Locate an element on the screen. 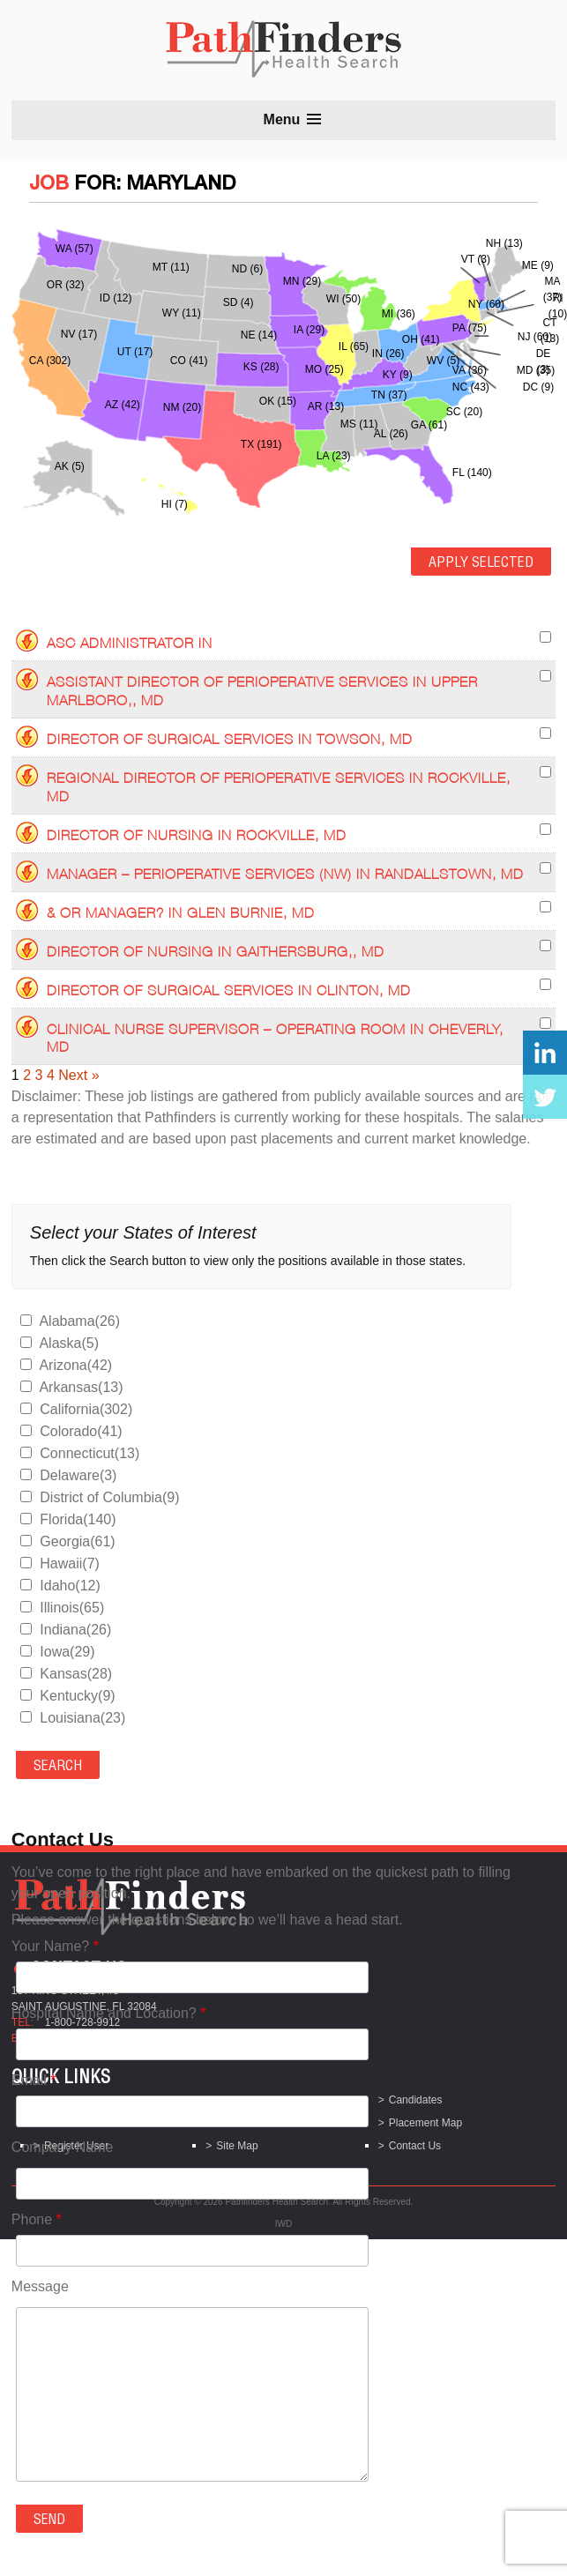 The height and width of the screenshot is (2576, 567). OR (32) is located at coordinates (66, 285).